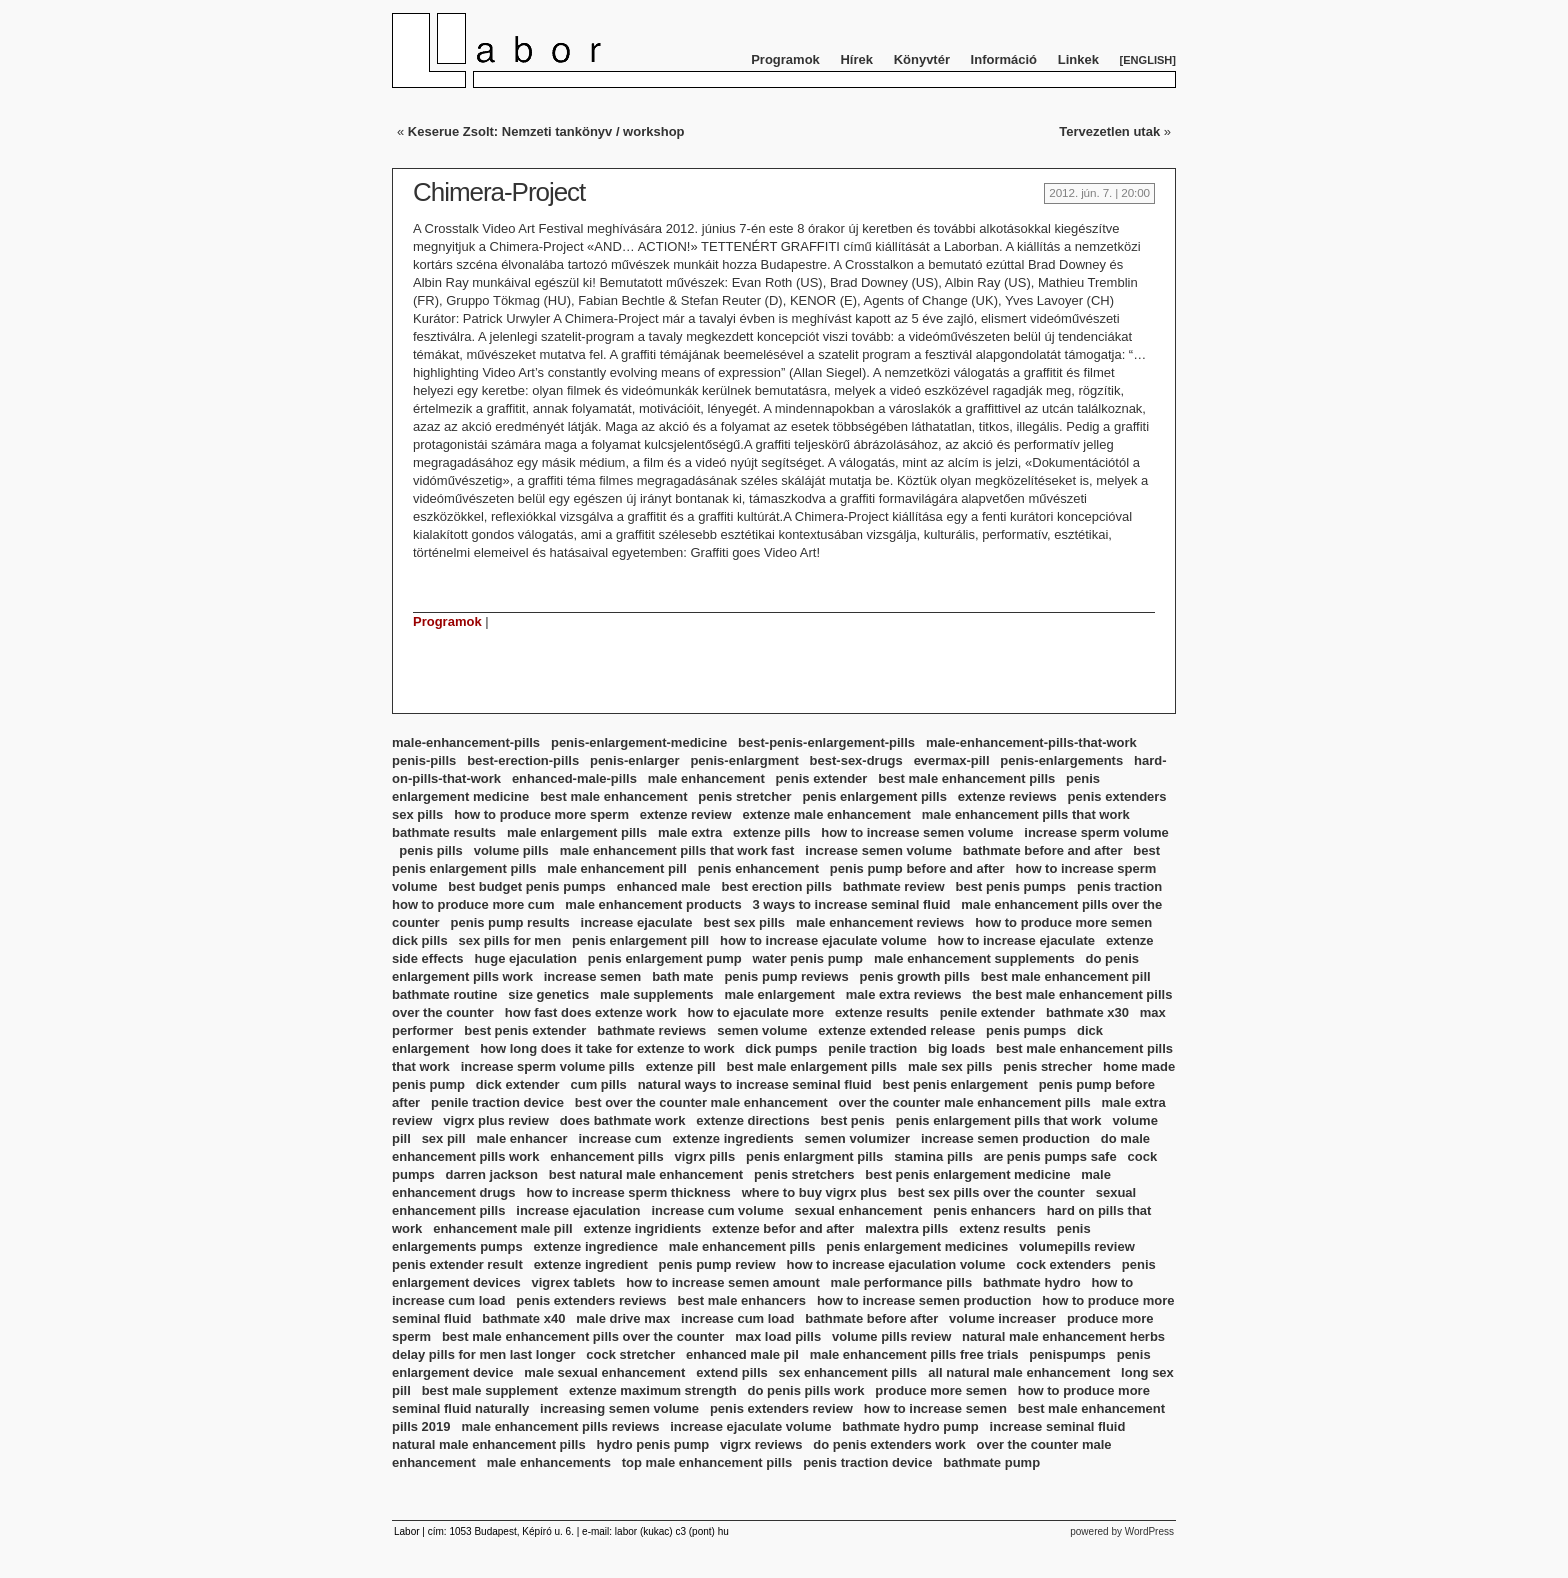  Describe the element at coordinates (723, 1282) in the screenshot. I see `how to increase semen amount` at that location.